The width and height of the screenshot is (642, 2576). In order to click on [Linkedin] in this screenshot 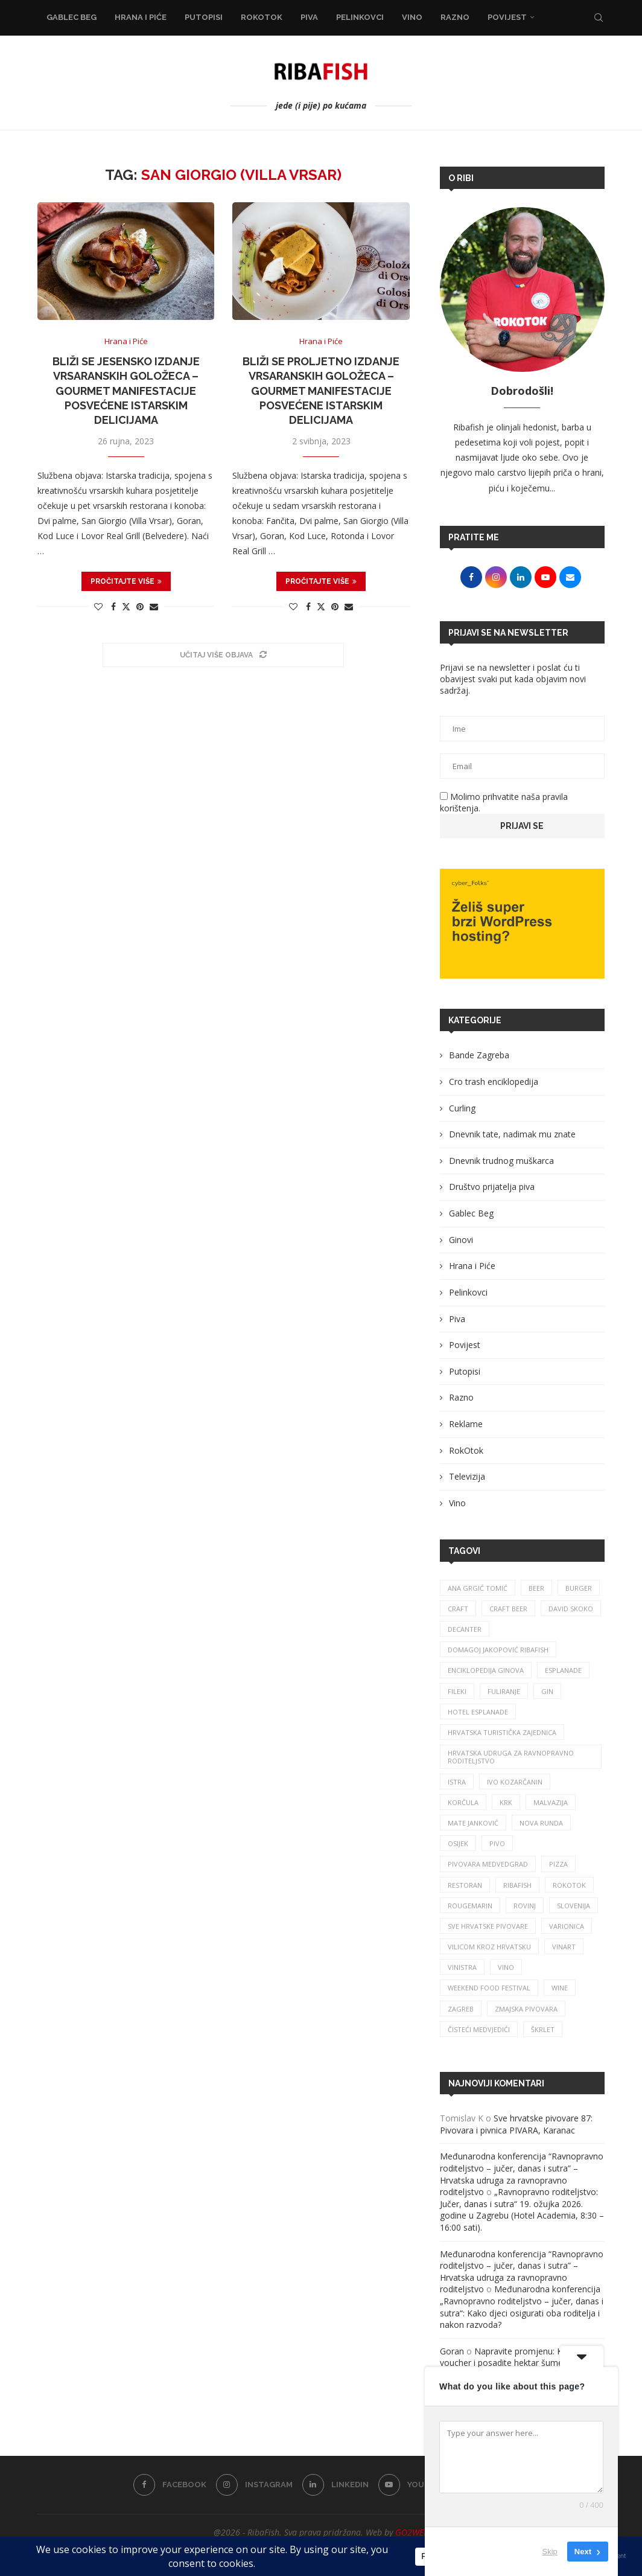, I will do `click(335, 2485)`.